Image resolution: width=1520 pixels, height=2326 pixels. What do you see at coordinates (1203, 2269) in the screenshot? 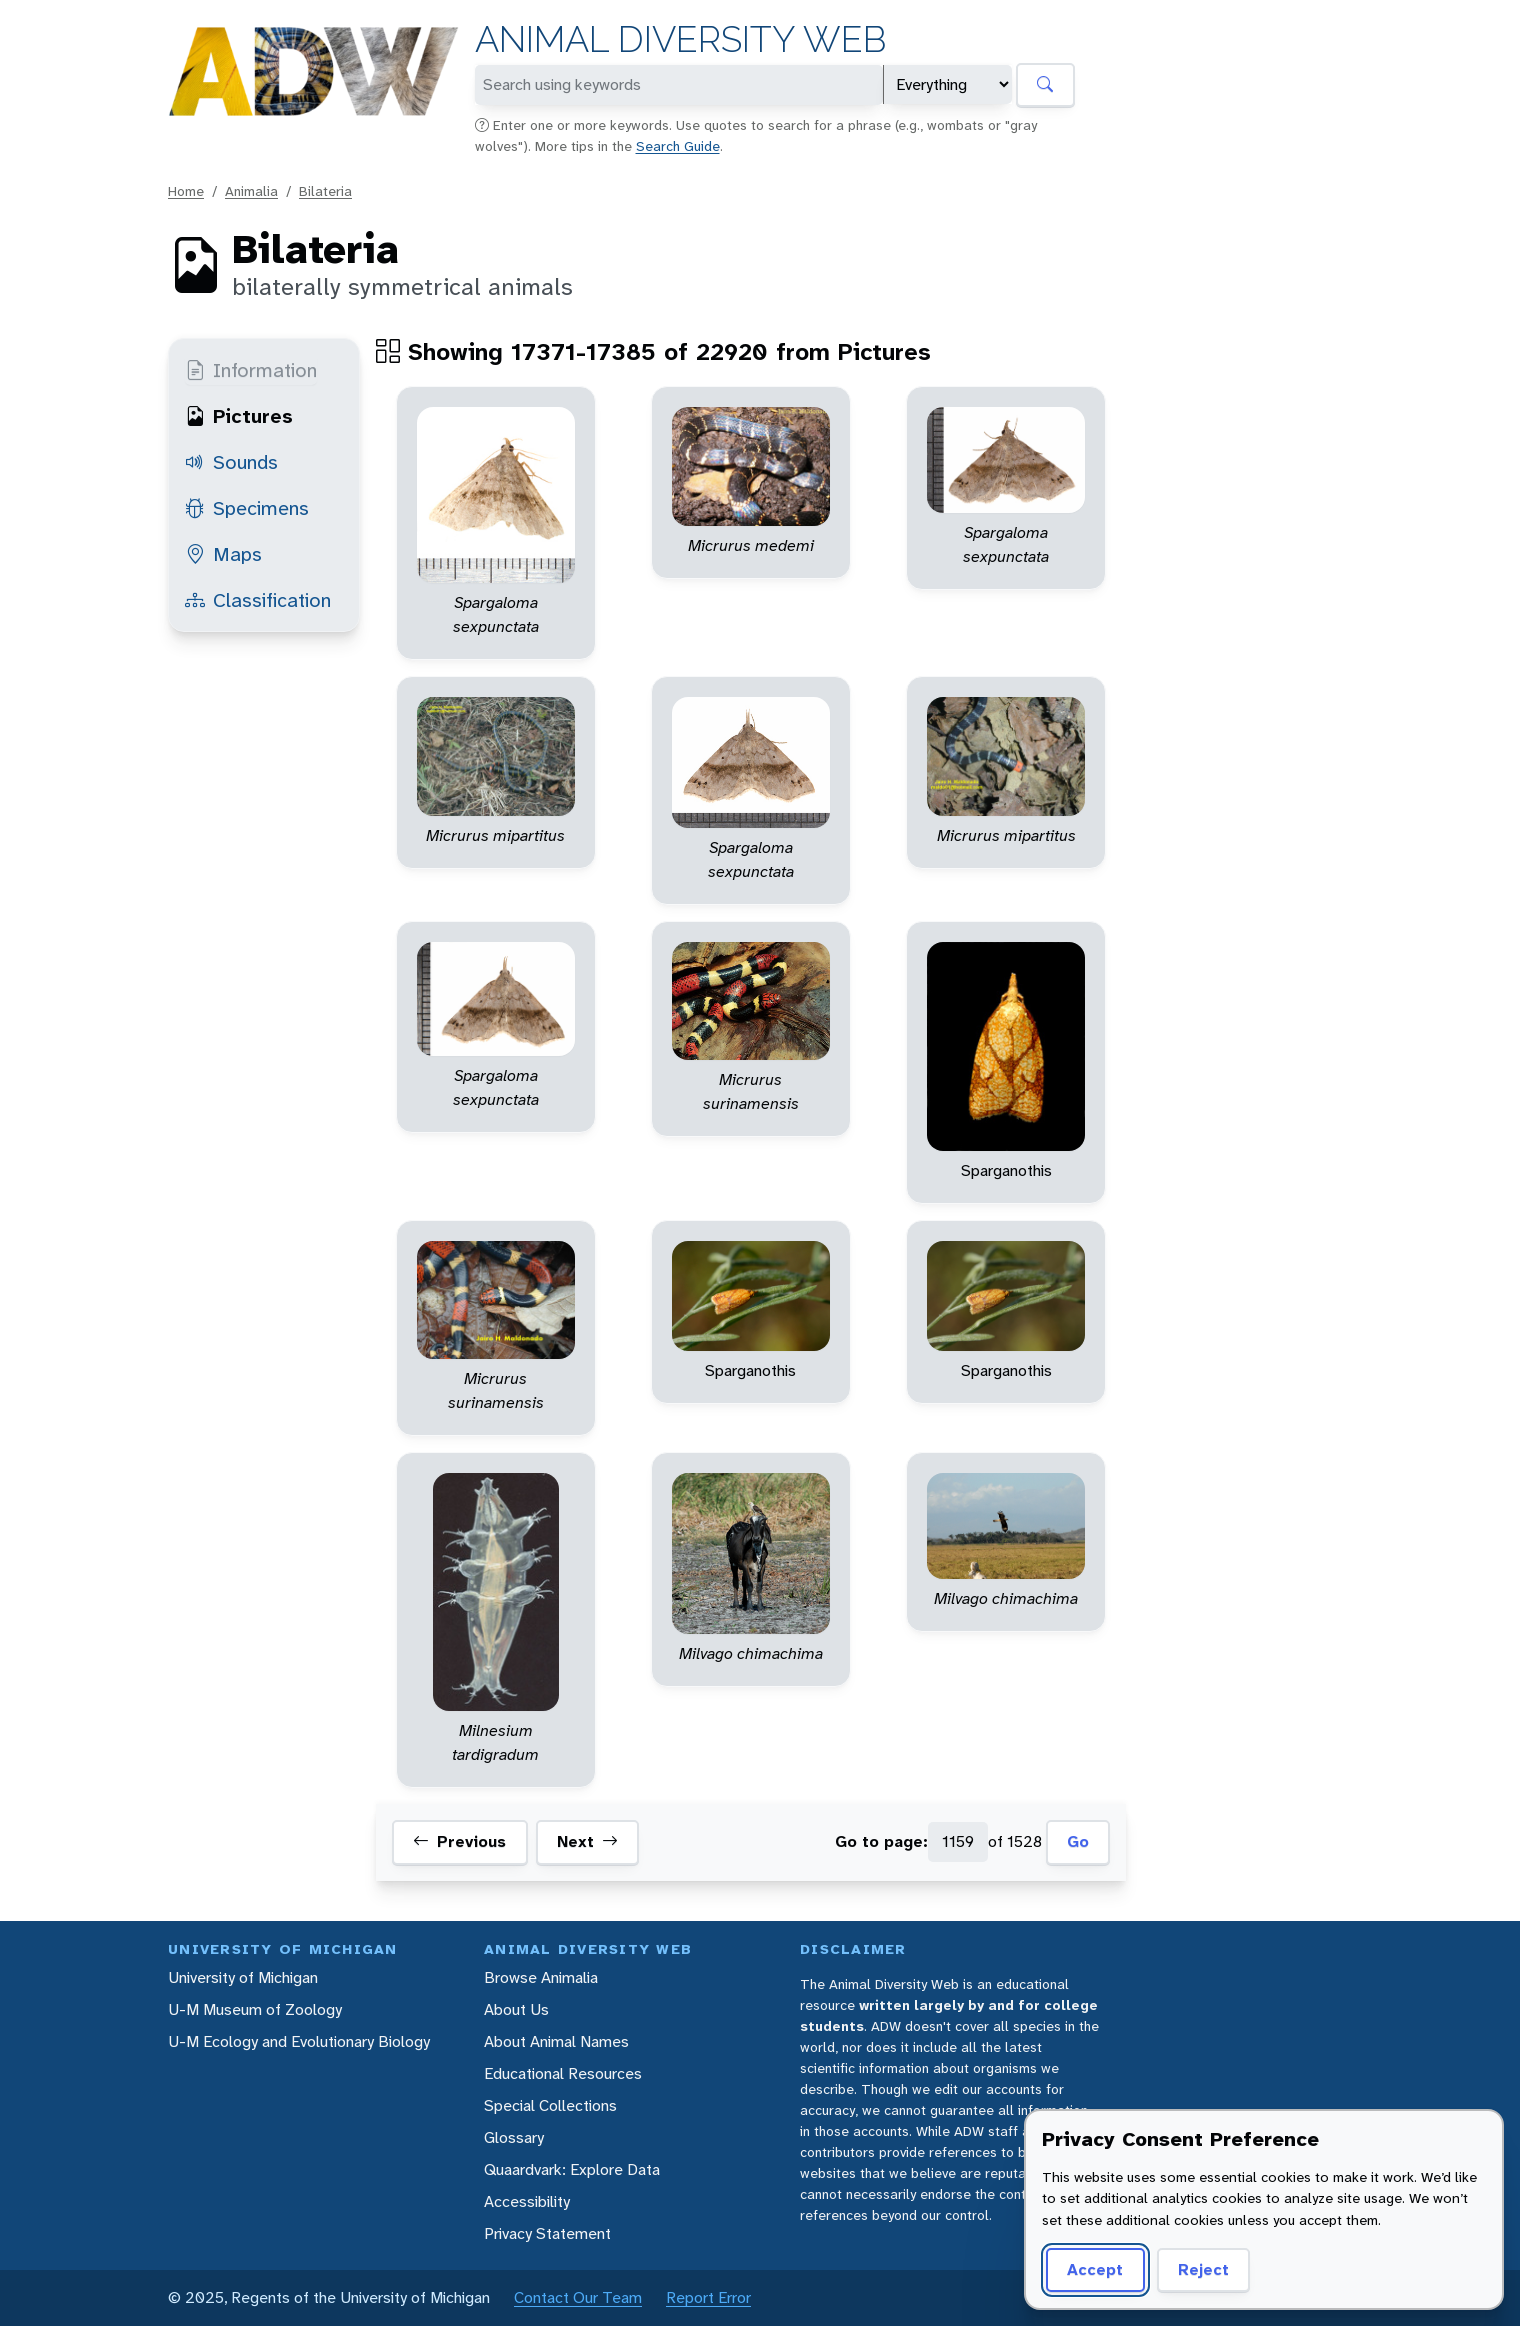
I see `Reject` at bounding box center [1203, 2269].